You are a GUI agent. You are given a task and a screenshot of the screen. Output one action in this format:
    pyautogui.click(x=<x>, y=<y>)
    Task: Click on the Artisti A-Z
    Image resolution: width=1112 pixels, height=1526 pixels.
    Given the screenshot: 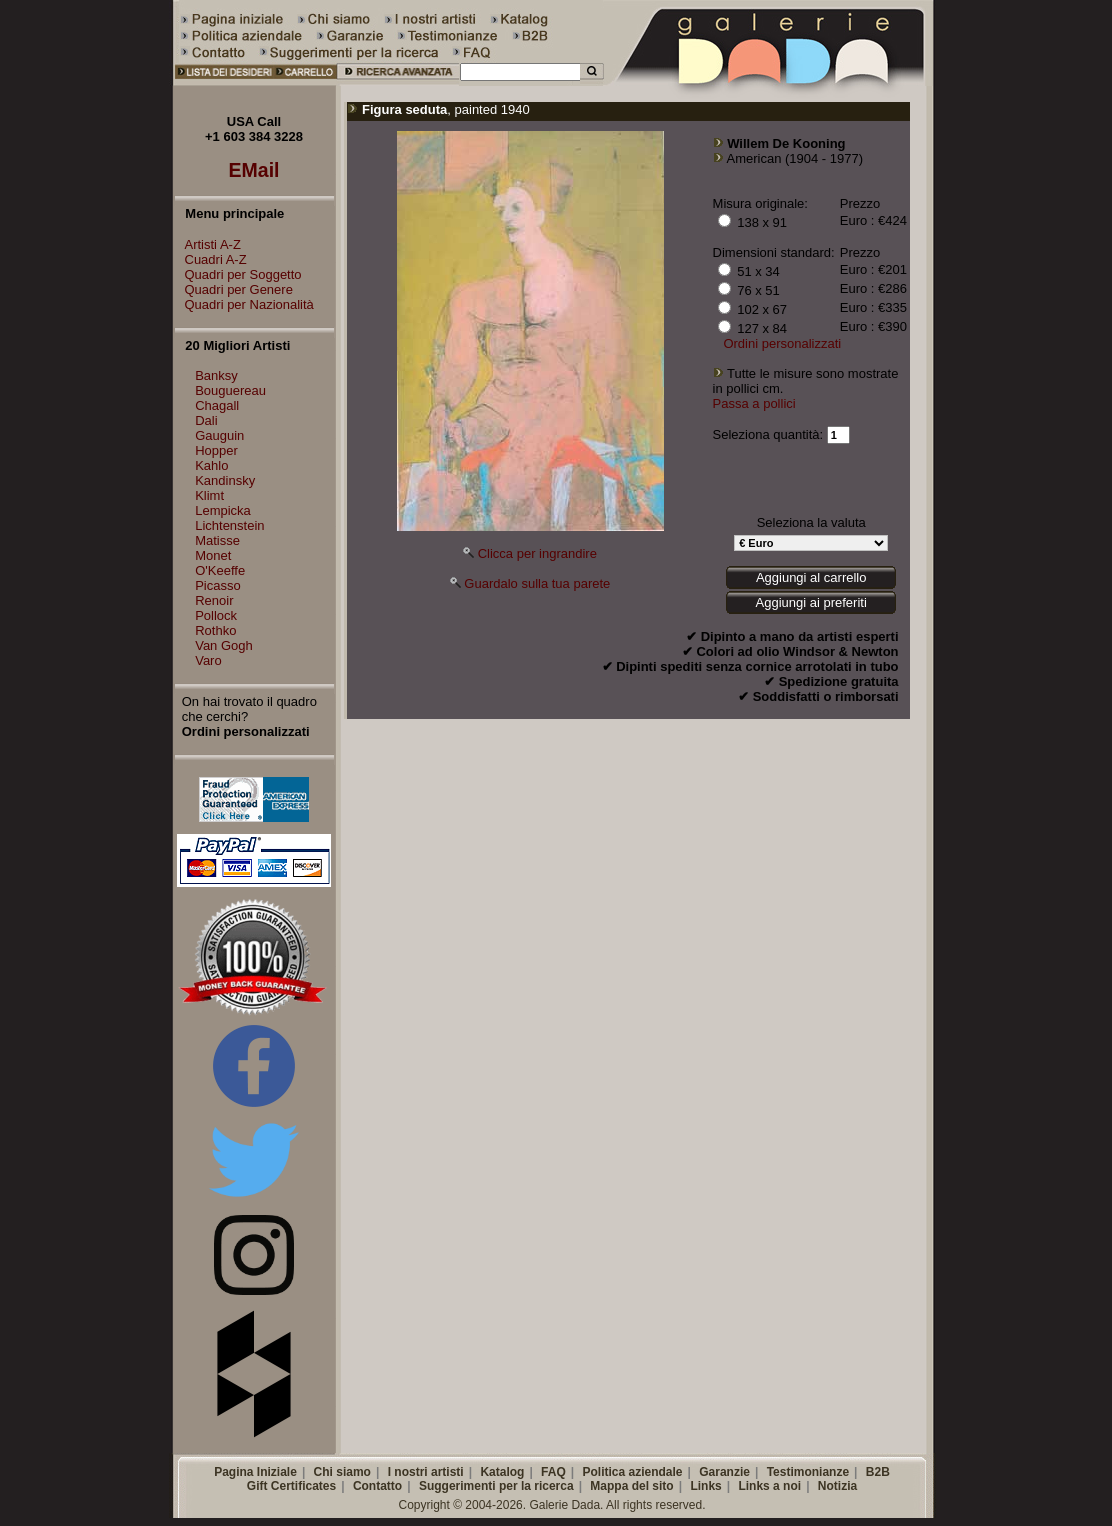 What is the action you would take?
    pyautogui.click(x=208, y=244)
    